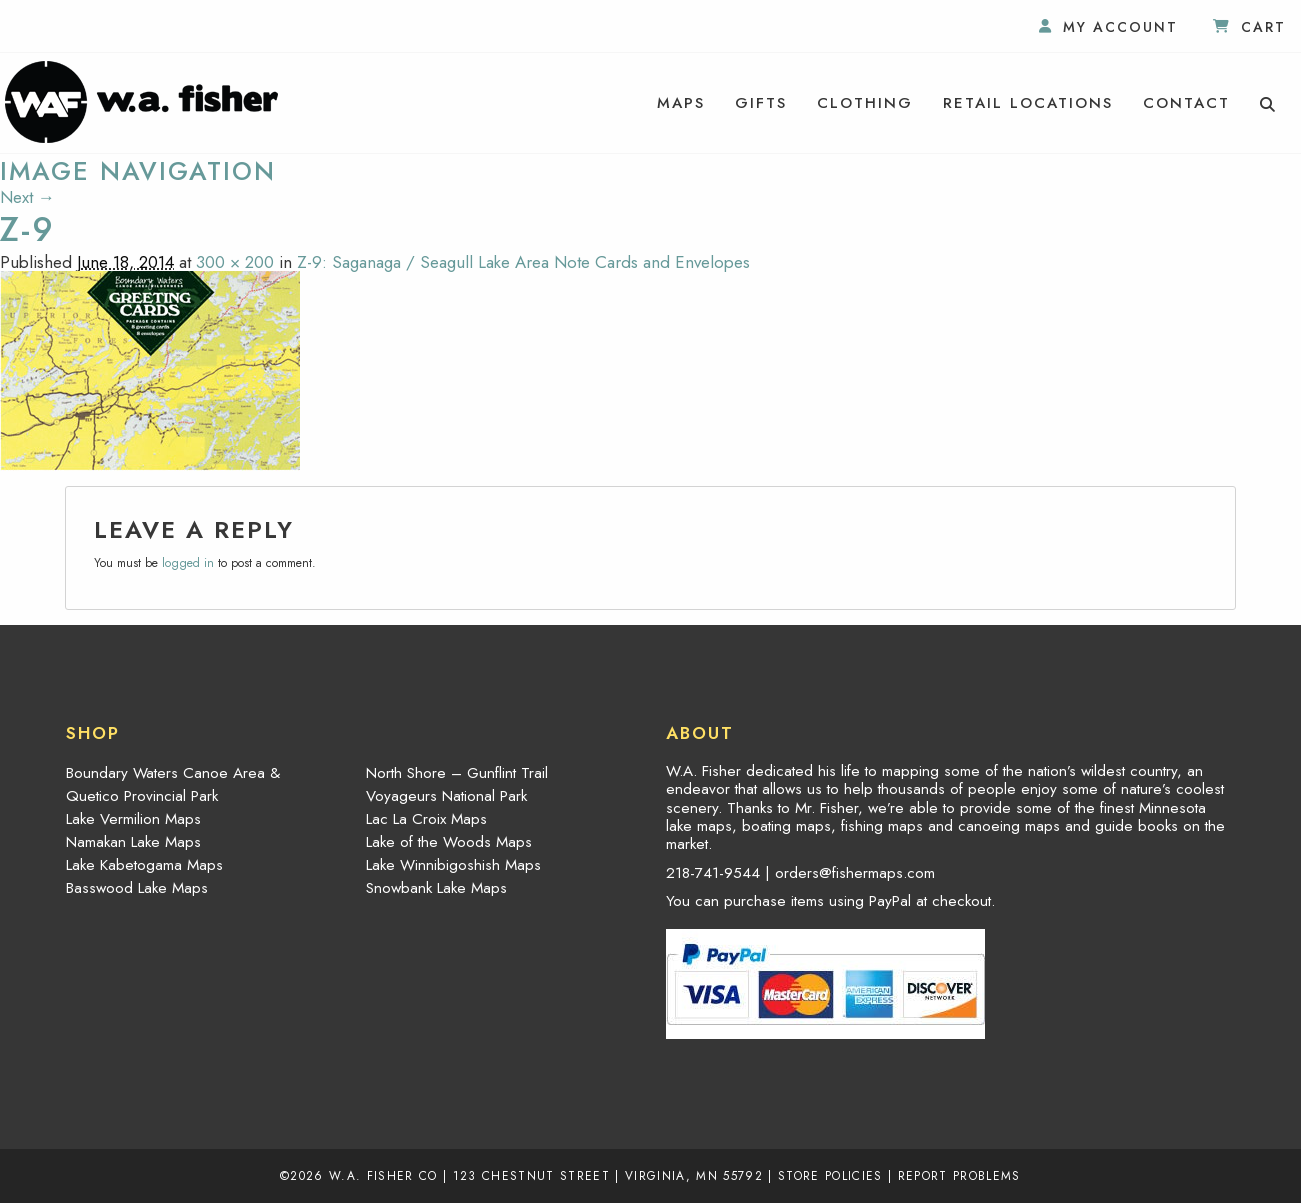 The image size is (1301, 1203). What do you see at coordinates (855, 873) in the screenshot?
I see `orders@fishermaps.com` at bounding box center [855, 873].